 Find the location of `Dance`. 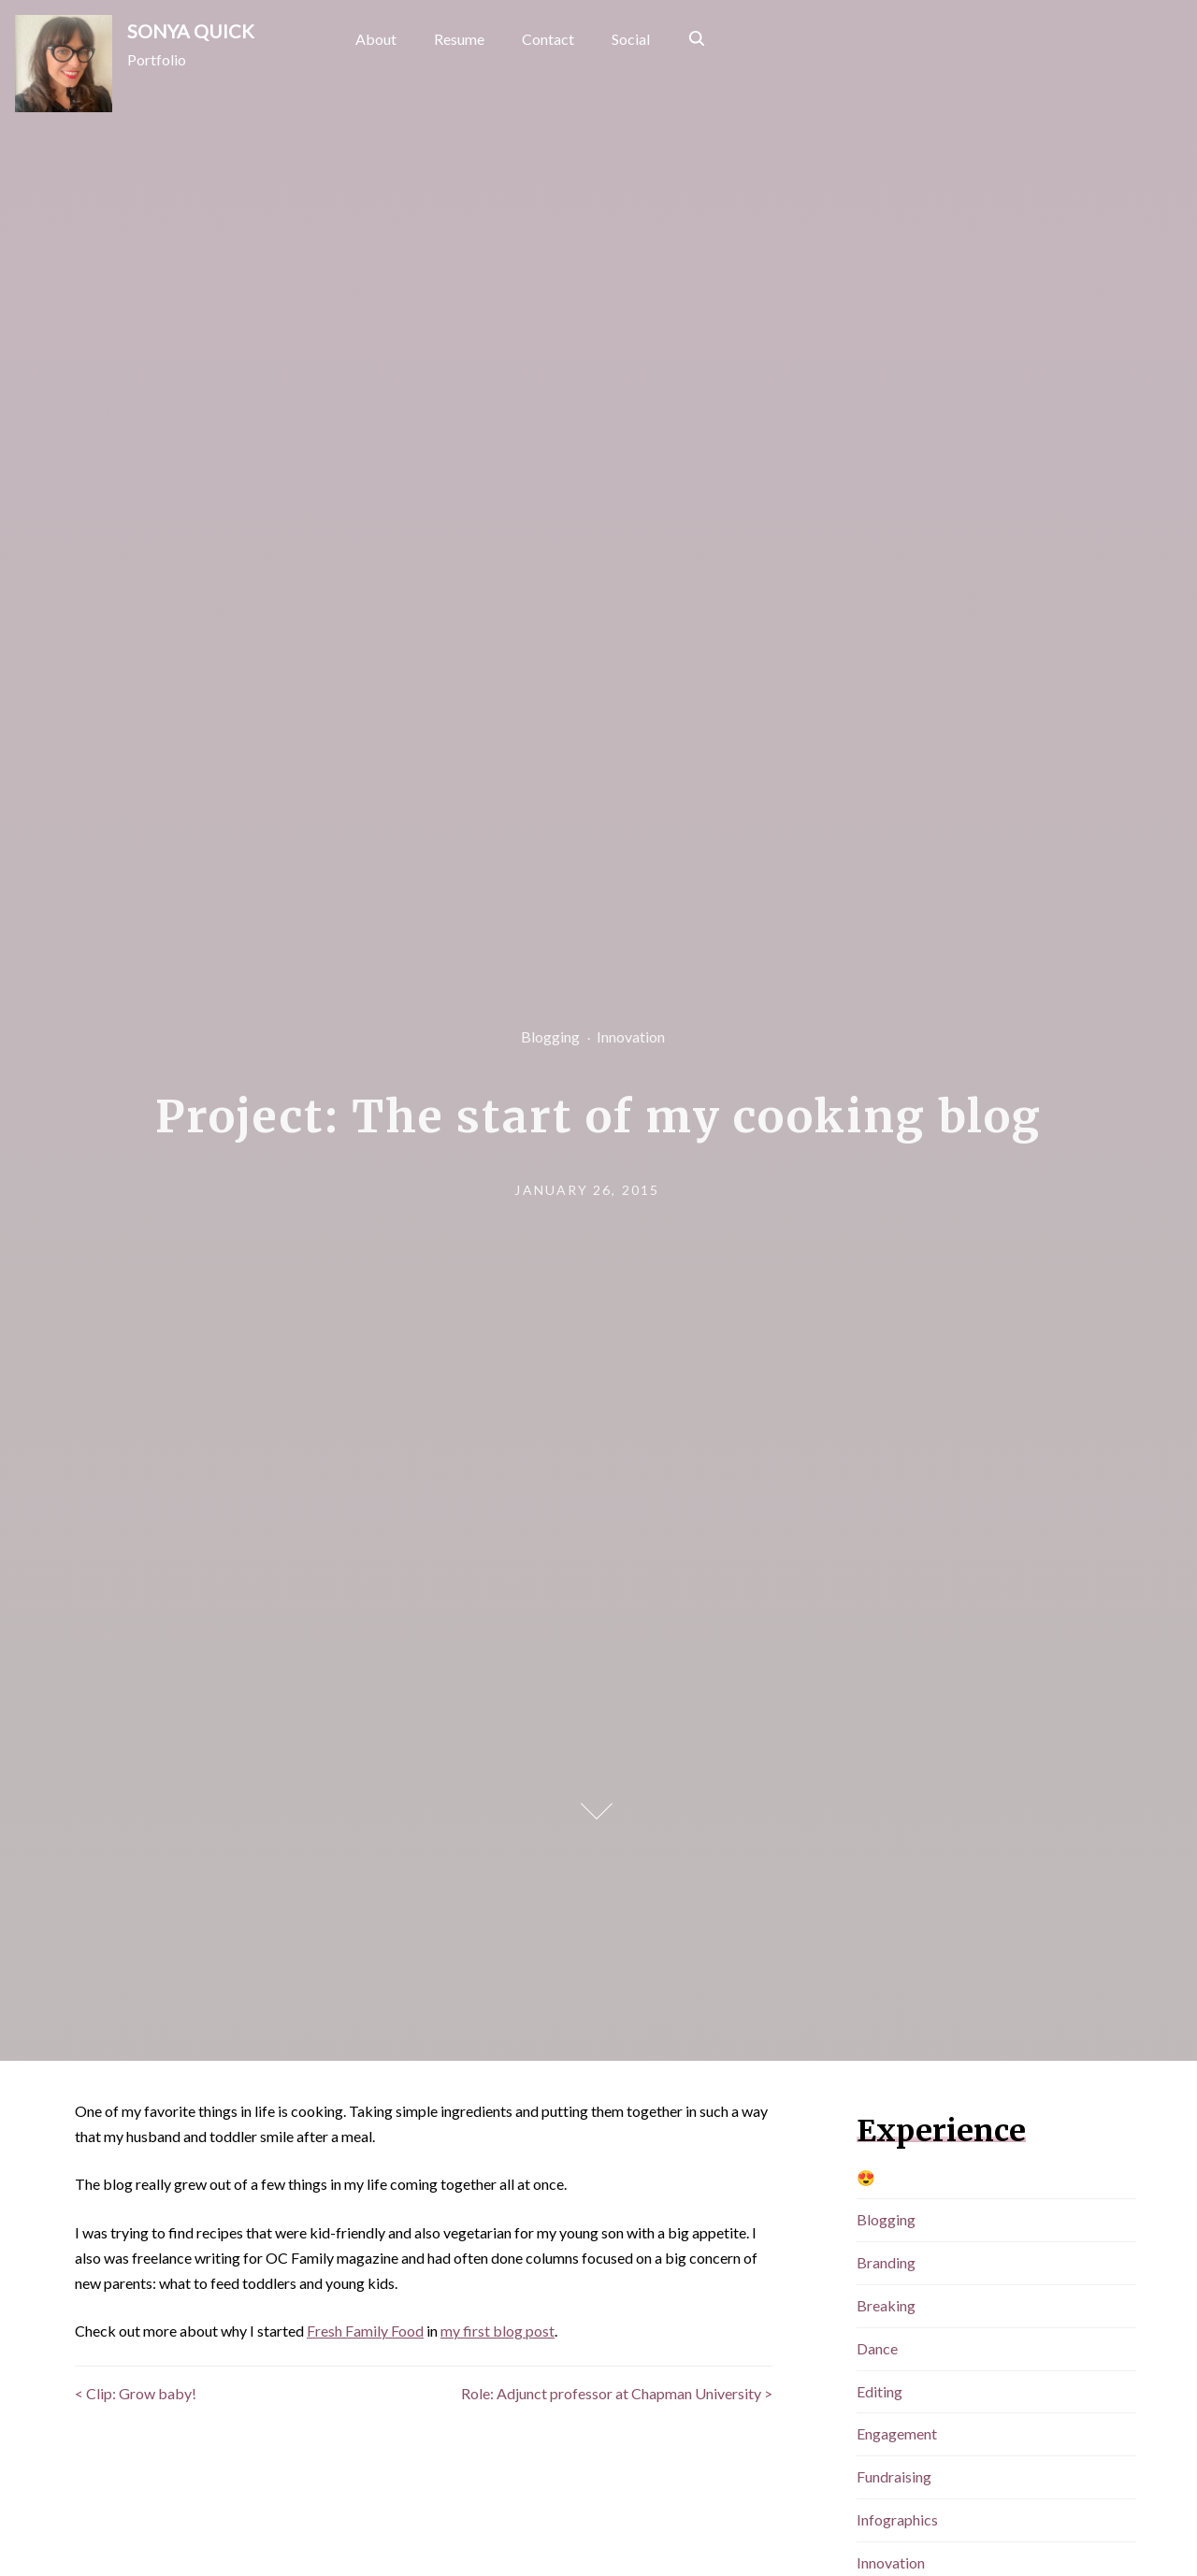

Dance is located at coordinates (877, 2348).